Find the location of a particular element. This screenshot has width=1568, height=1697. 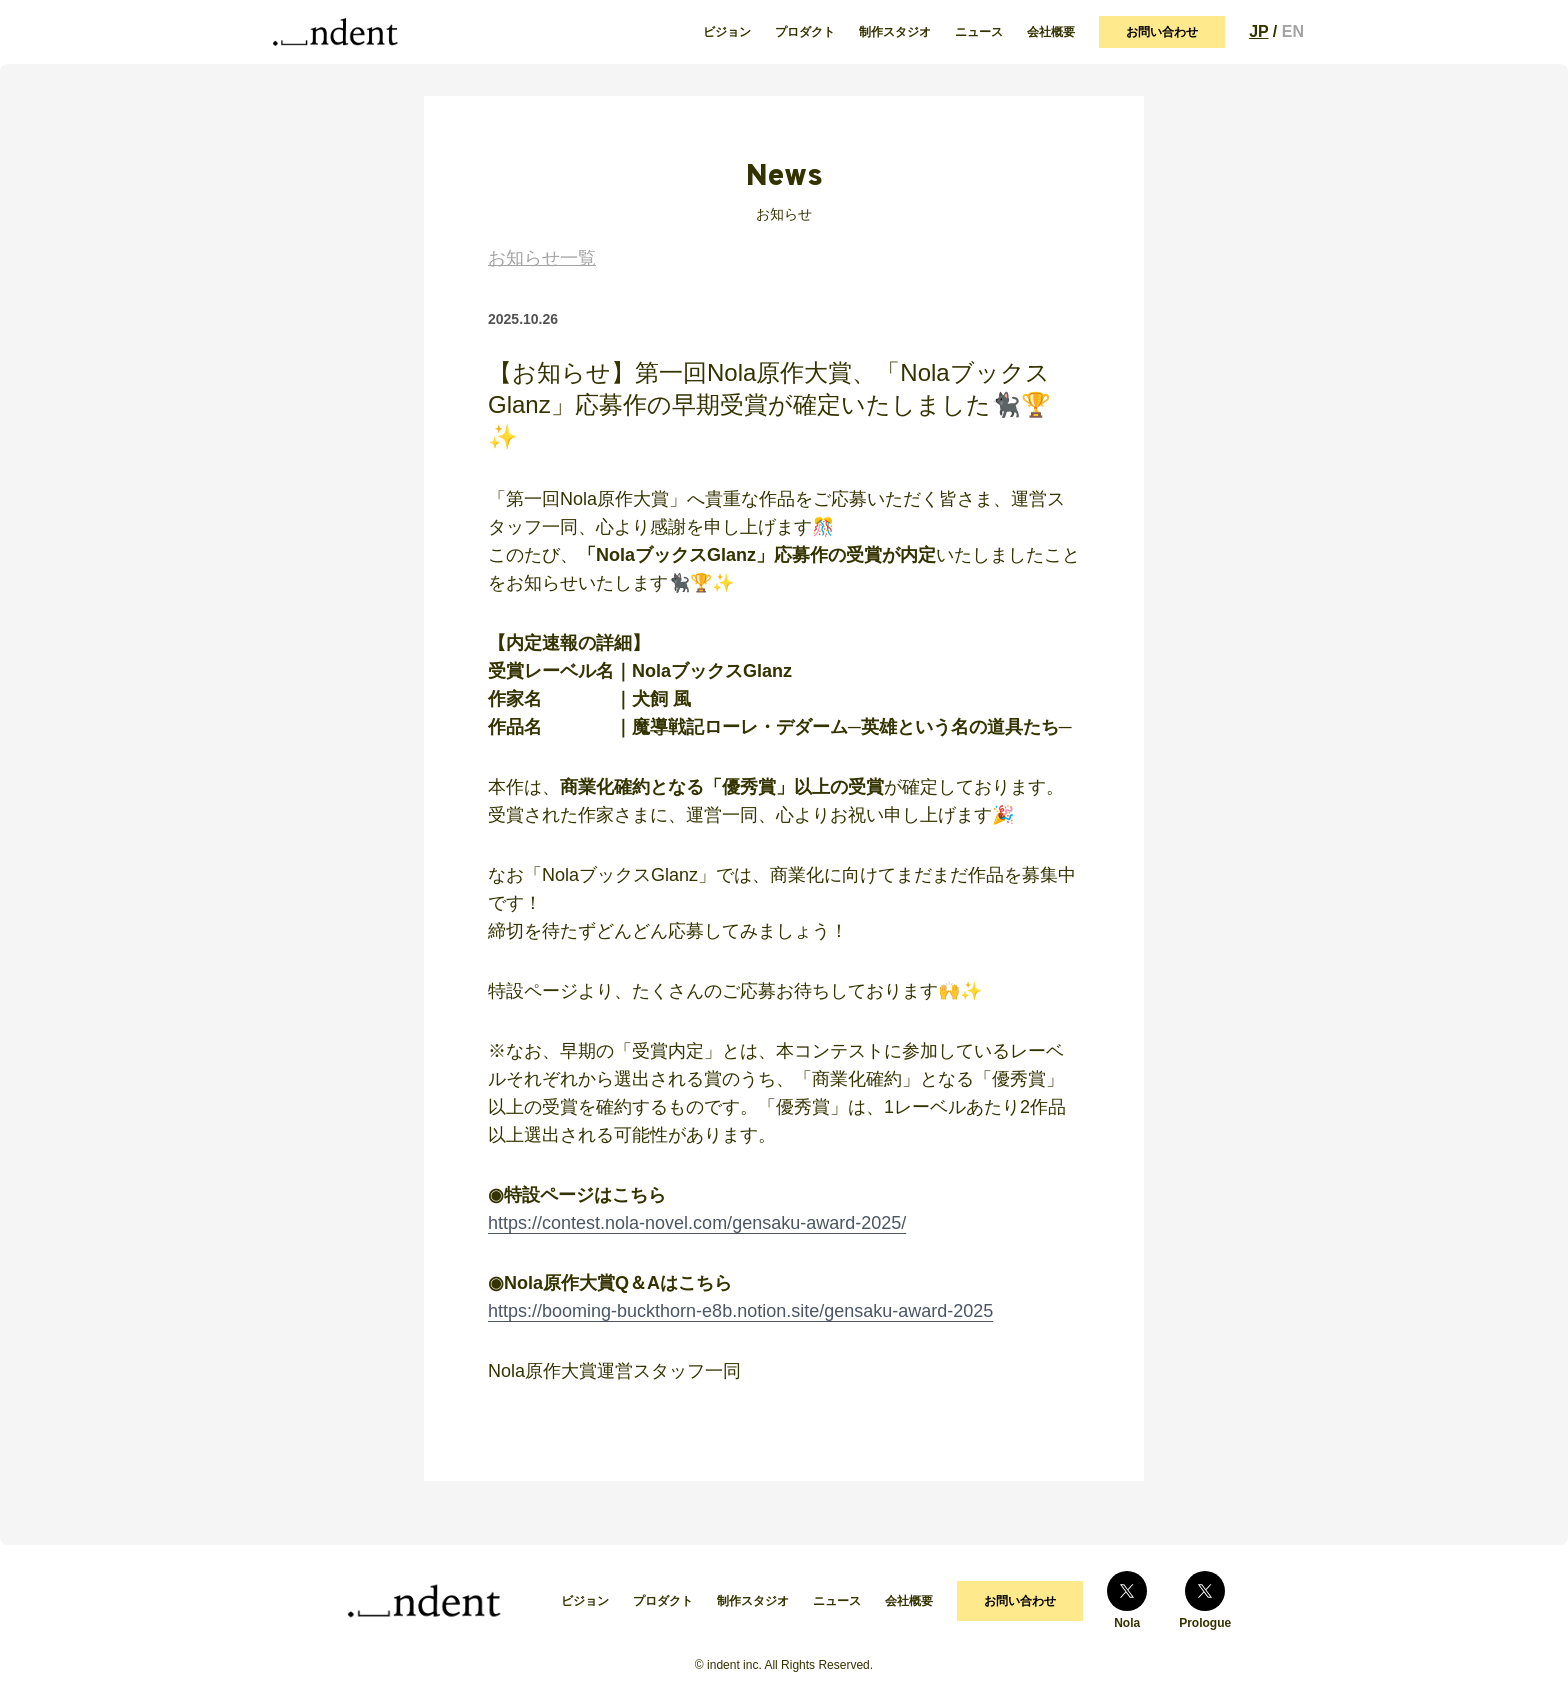

プロダクト is located at coordinates (805, 32).